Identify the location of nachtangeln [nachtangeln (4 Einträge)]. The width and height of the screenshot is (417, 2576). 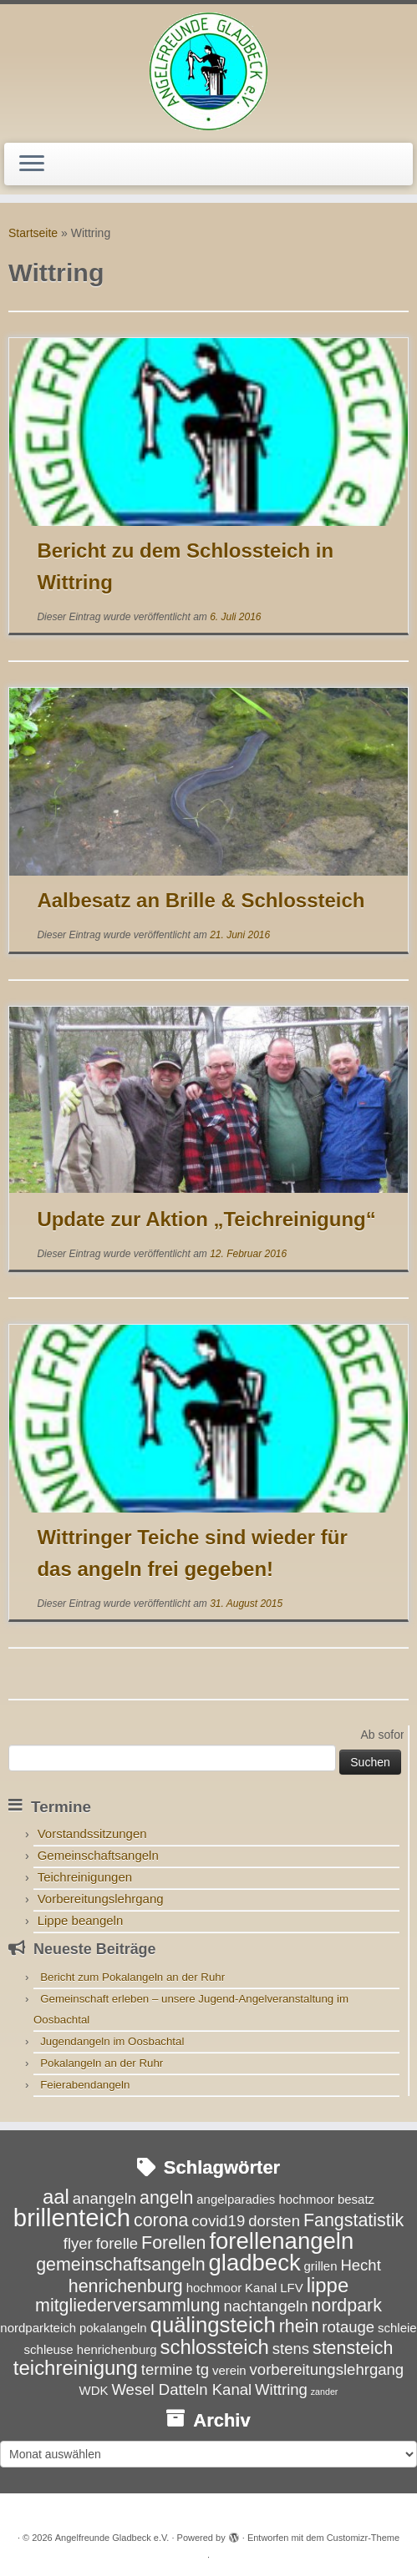
(265, 2306).